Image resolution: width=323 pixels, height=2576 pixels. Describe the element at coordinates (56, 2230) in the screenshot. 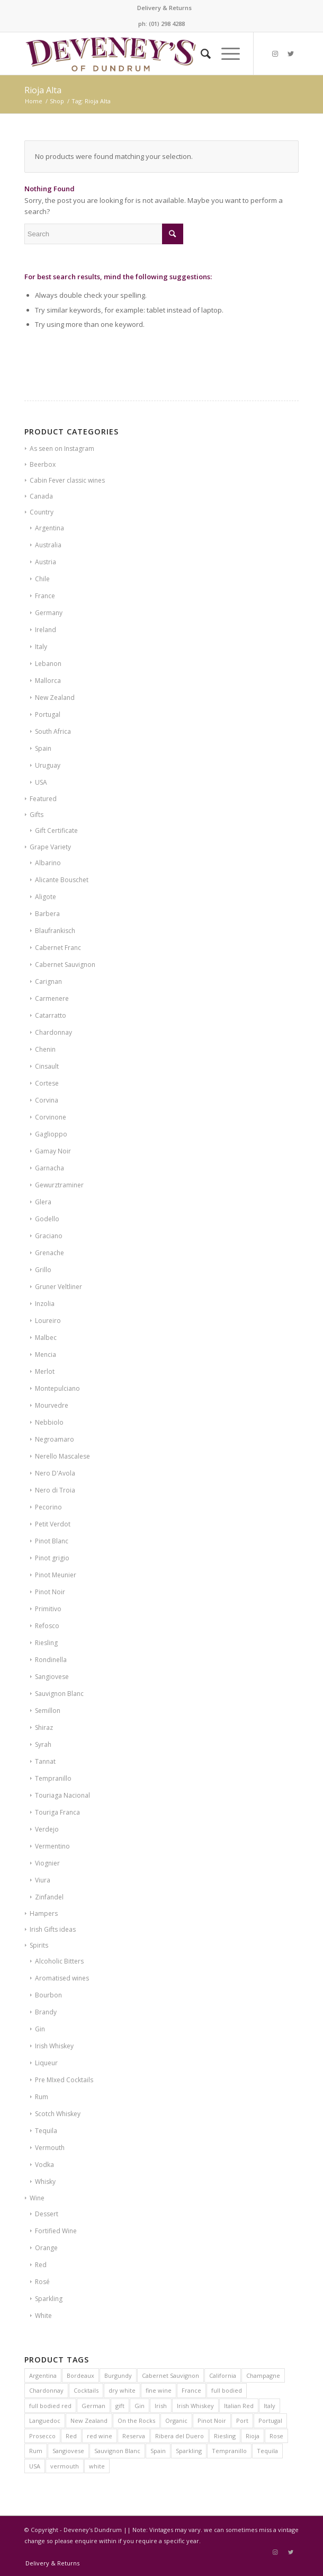

I see `Fortified Wine` at that location.